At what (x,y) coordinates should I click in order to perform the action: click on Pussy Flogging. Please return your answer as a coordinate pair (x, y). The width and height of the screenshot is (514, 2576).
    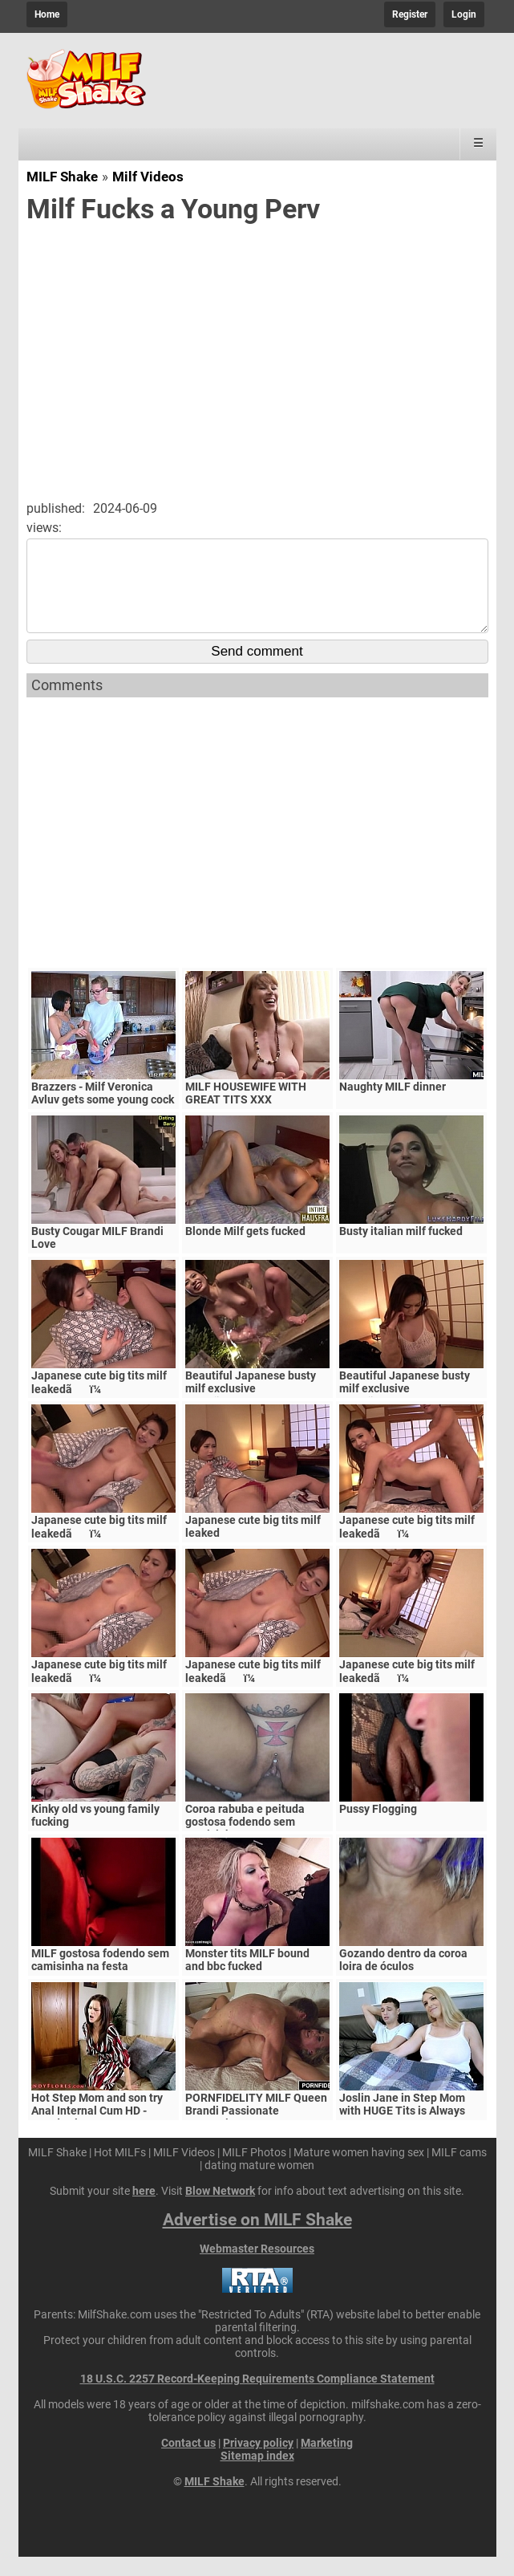
    Looking at the image, I should click on (378, 1828).